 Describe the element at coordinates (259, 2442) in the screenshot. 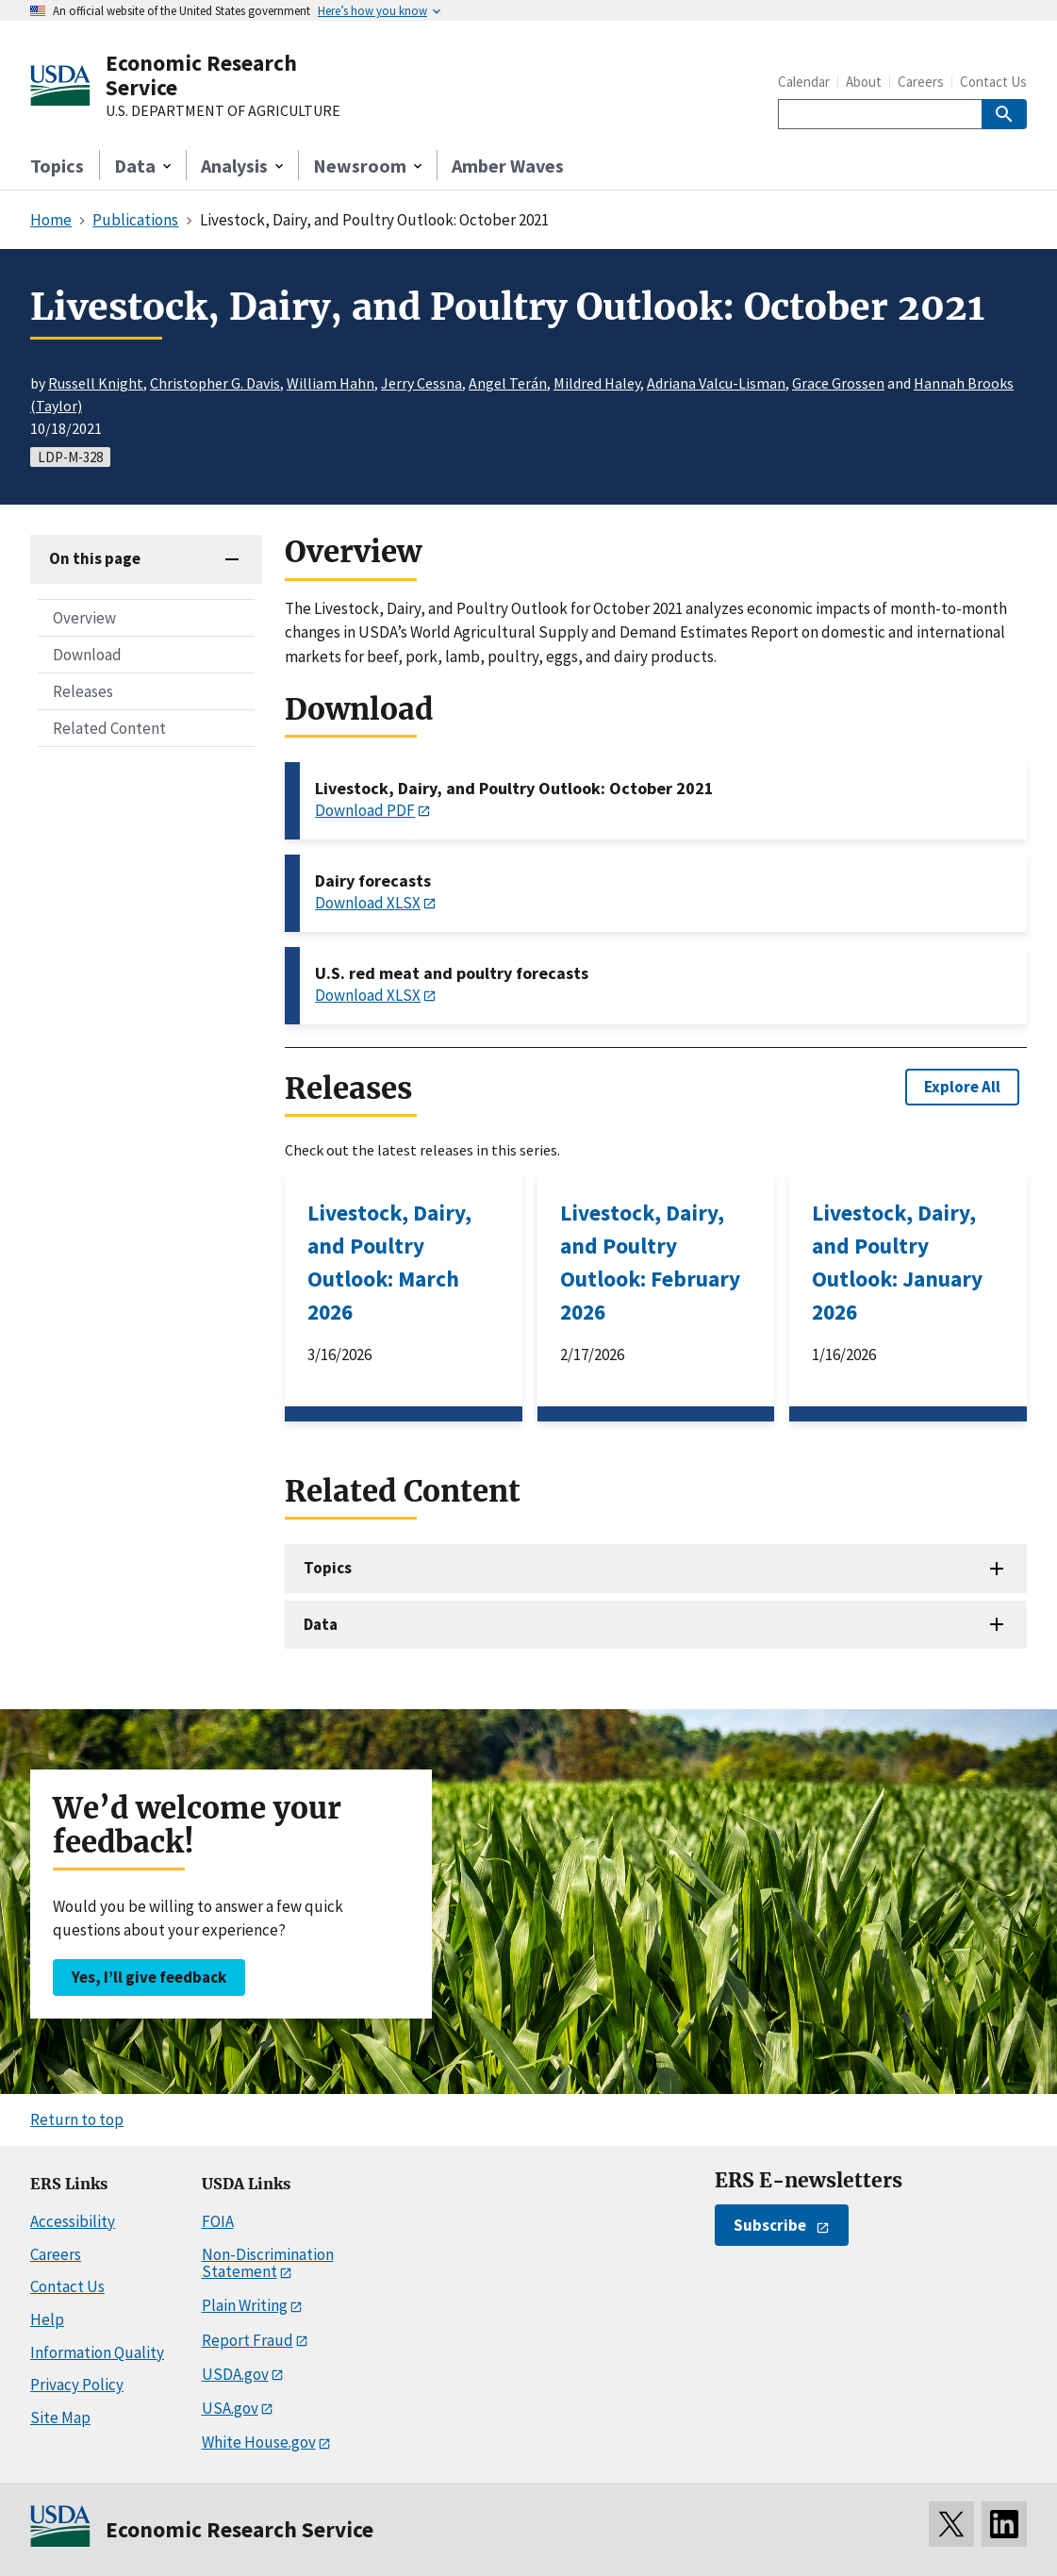

I see `White House.gov` at that location.